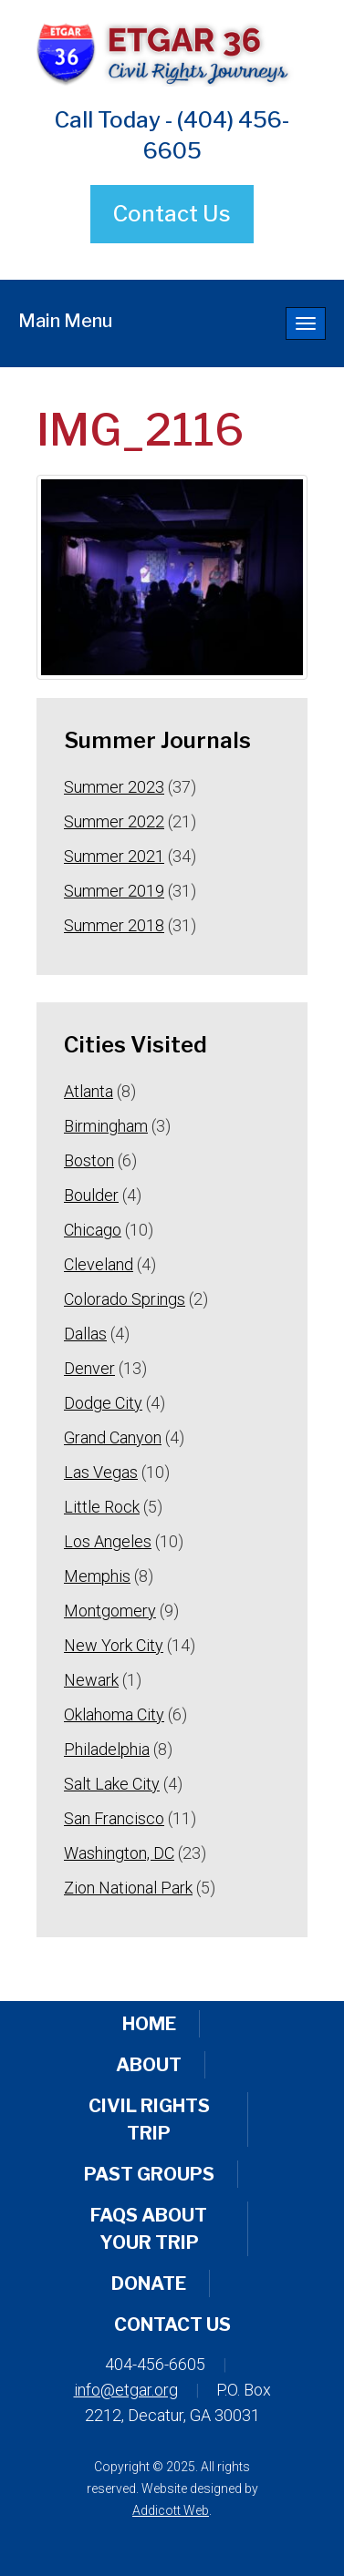 Image resolution: width=344 pixels, height=2576 pixels. I want to click on Cleveland, so click(98, 1264).